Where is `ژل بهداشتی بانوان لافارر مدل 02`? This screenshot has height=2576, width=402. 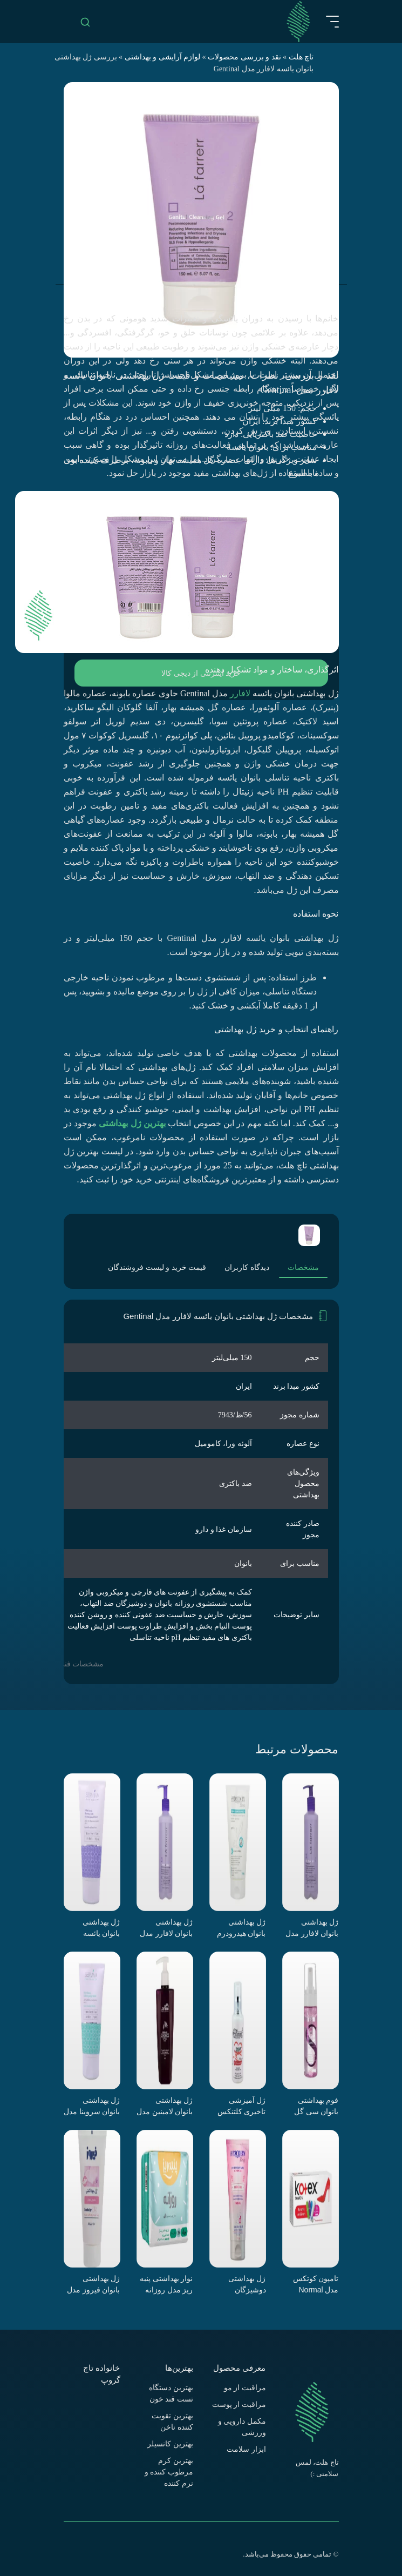 ژل بهداشتی بانوان لافارر مدل 02 is located at coordinates (312, 1928).